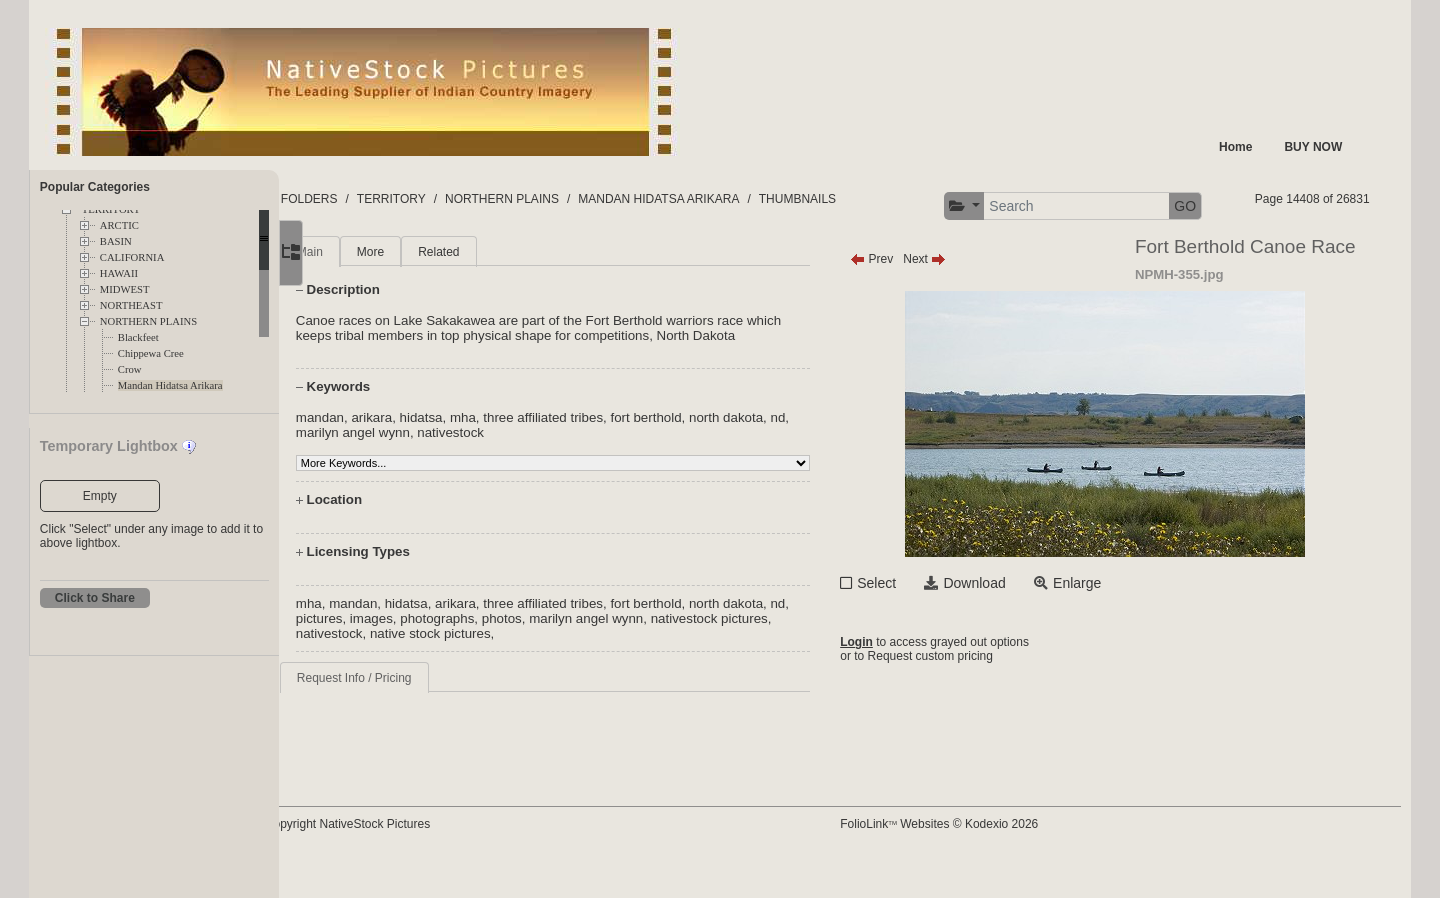 The height and width of the screenshot is (898, 1440). I want to click on three affiliated tribes, so click(607, 470).